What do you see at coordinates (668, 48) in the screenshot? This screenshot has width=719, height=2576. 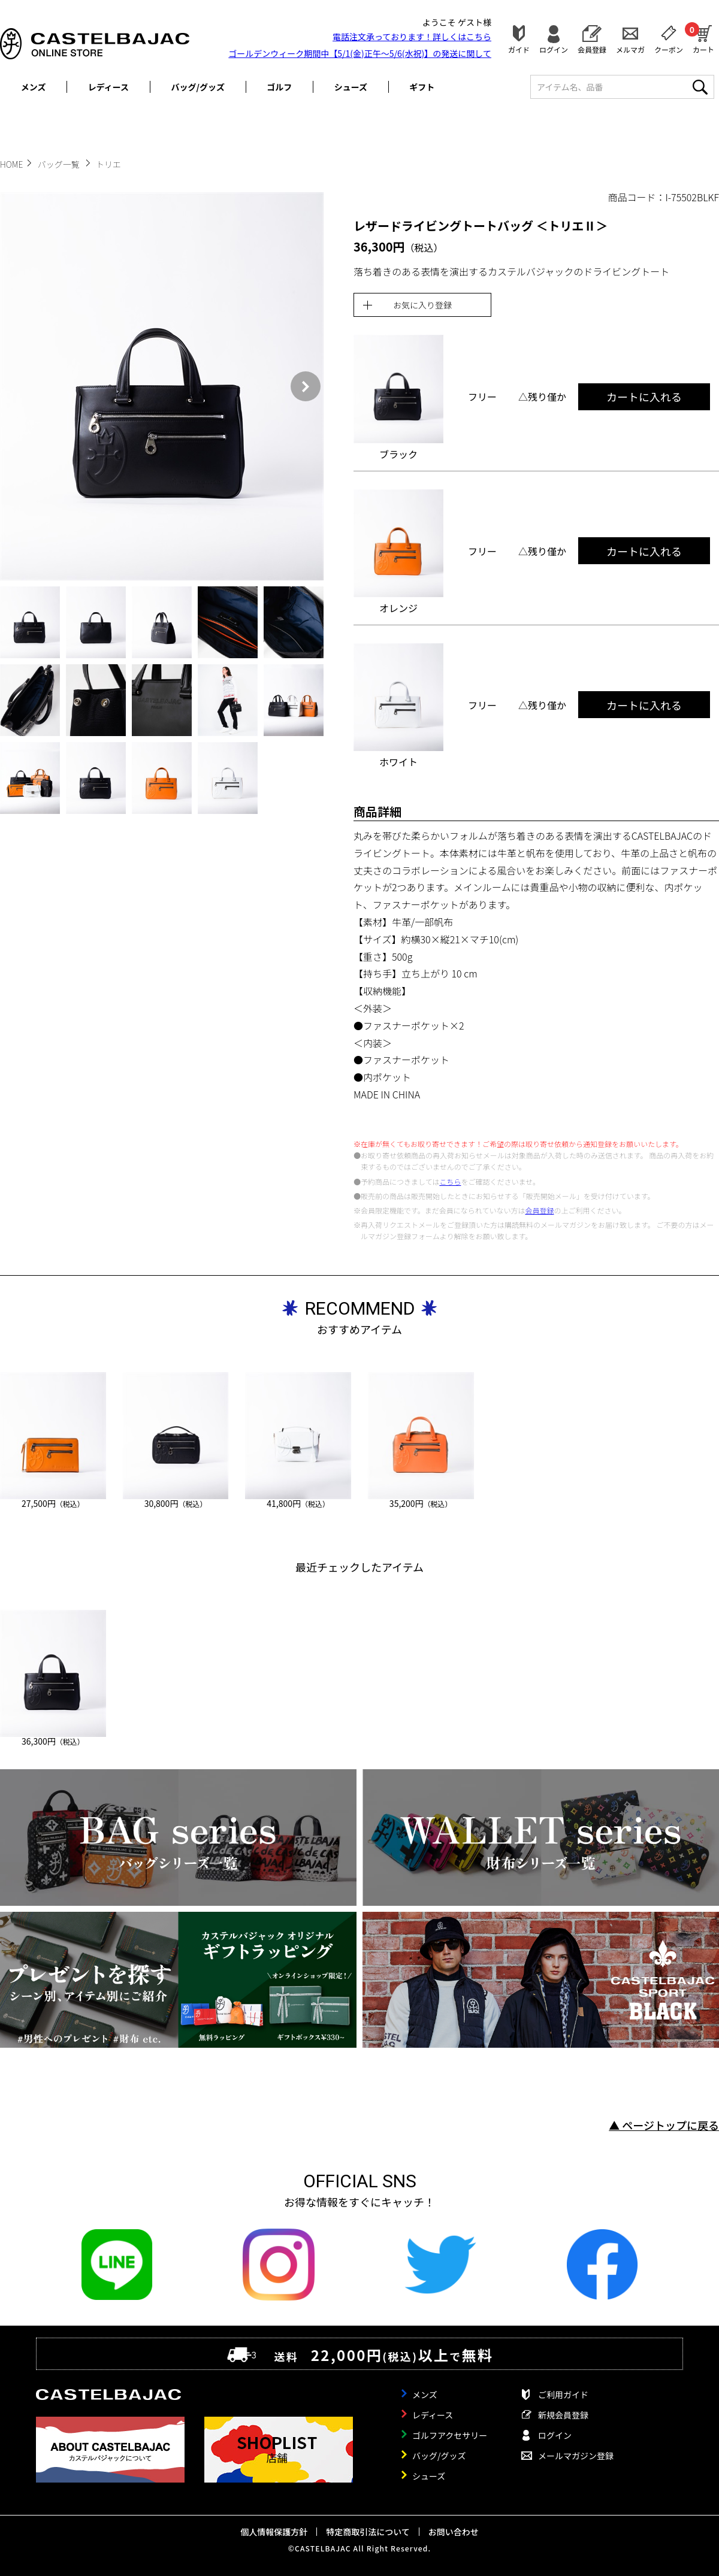 I see `クーポン` at bounding box center [668, 48].